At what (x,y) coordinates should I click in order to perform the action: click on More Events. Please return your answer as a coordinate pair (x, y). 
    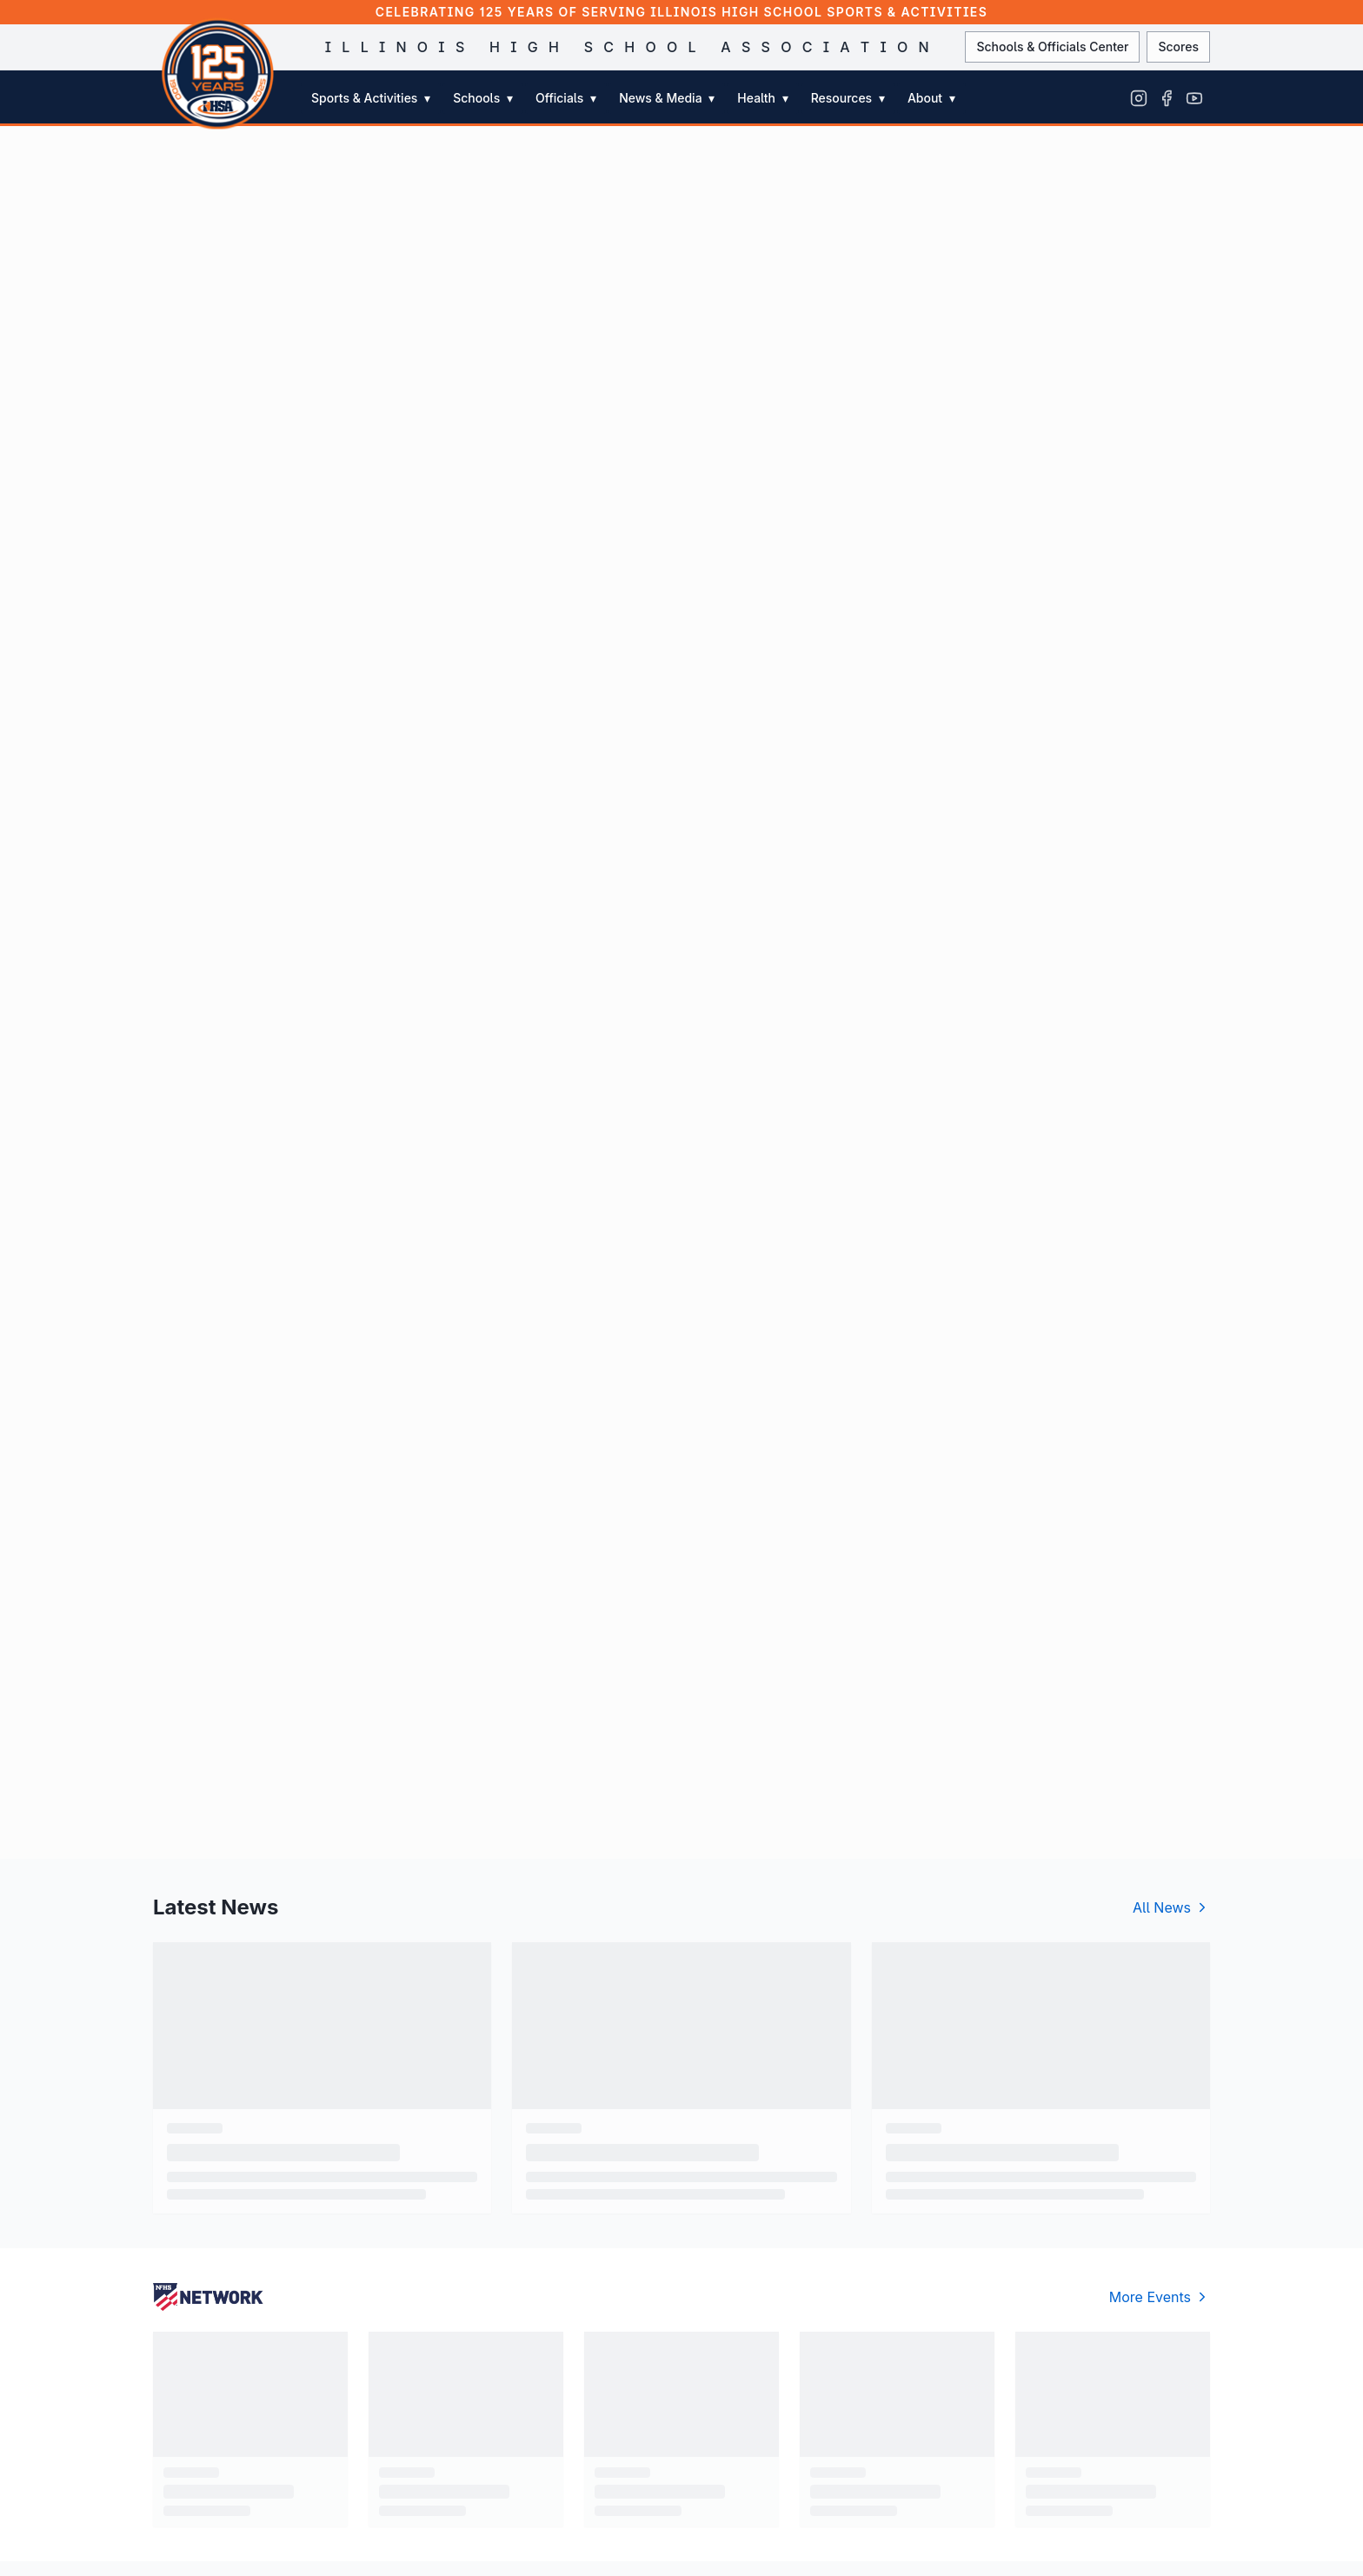
    Looking at the image, I should click on (1159, 2297).